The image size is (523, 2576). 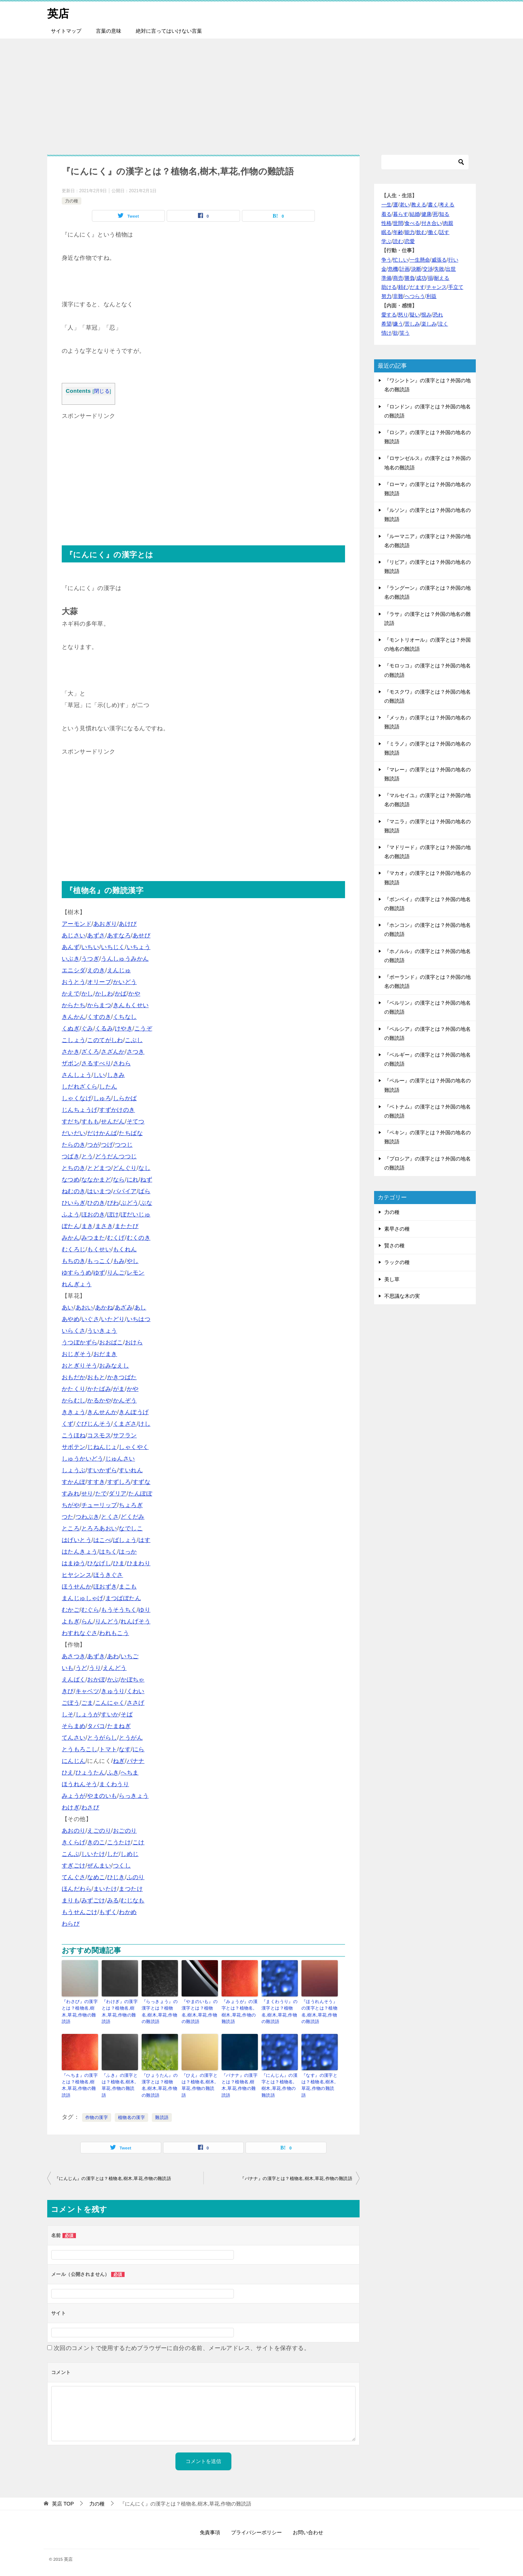 What do you see at coordinates (120, 2084) in the screenshot?
I see `『ふき』の漢字とは？植物名,樹木,草花,作物の難読語` at bounding box center [120, 2084].